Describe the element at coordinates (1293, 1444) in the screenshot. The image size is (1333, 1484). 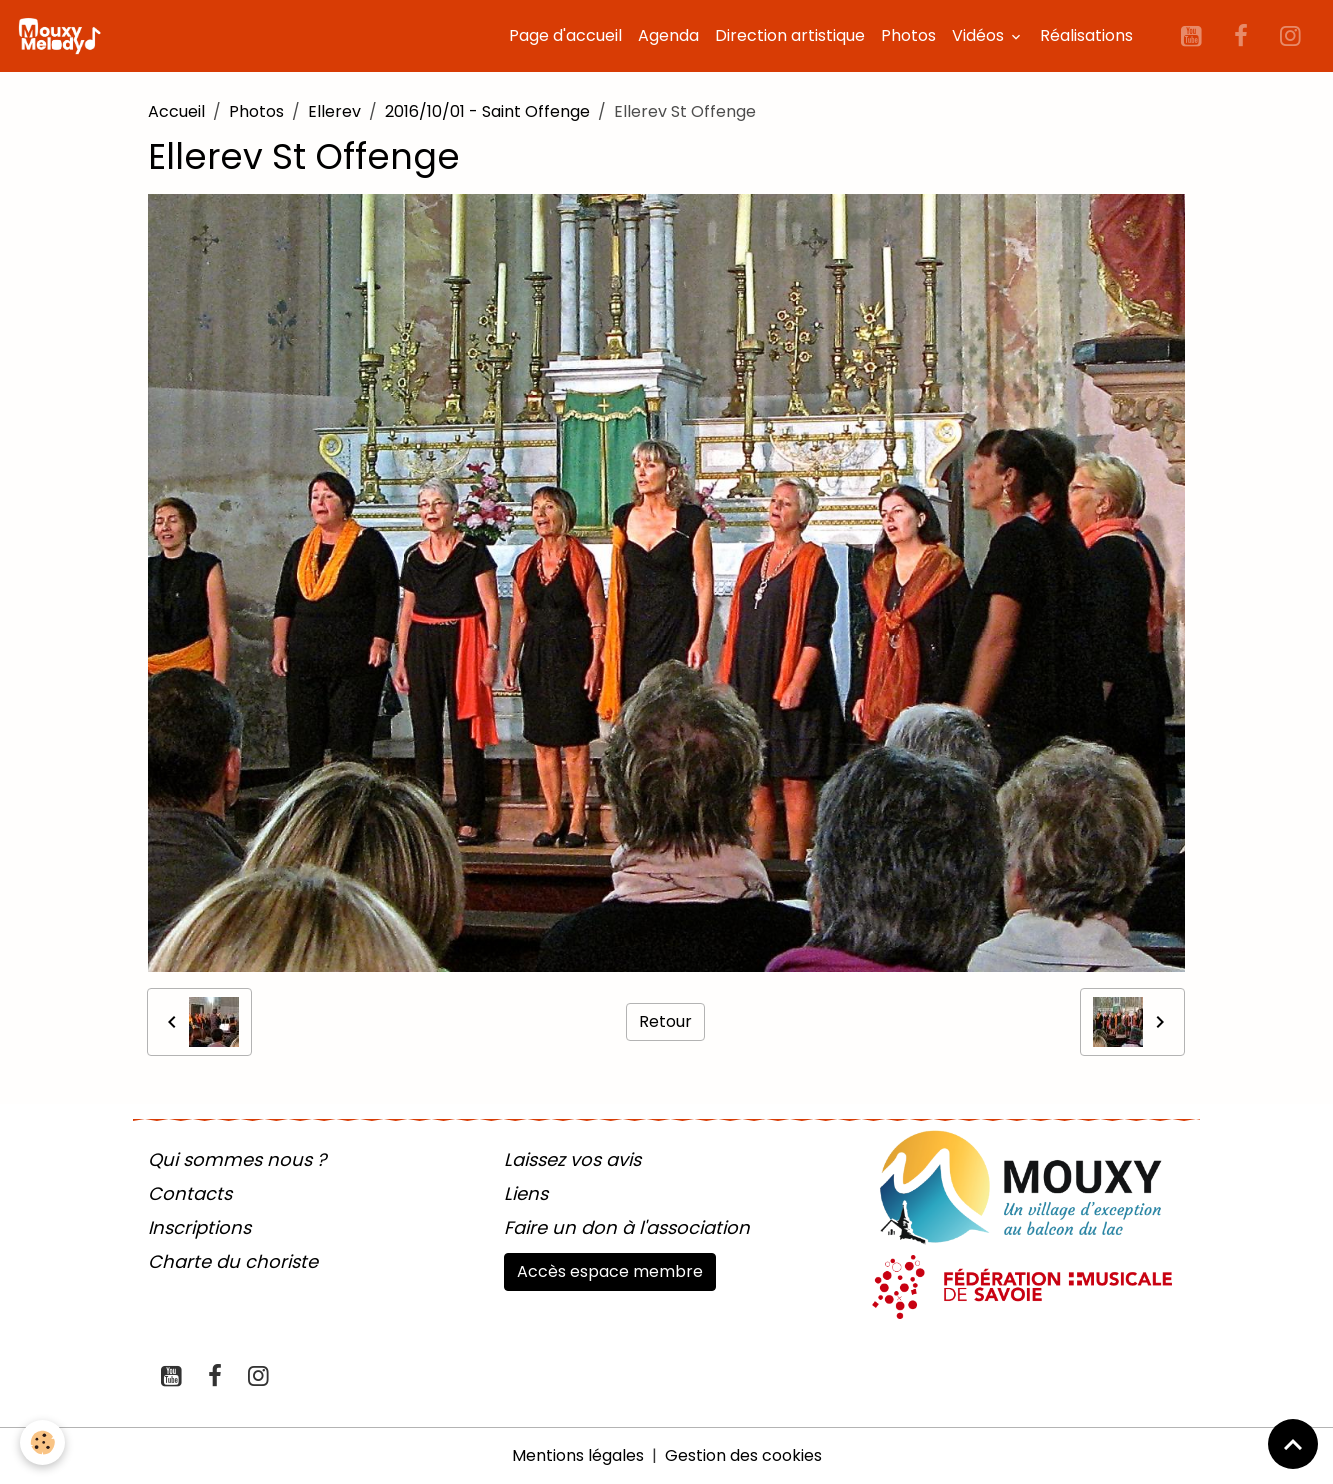
I see `[Scroll top]` at that location.